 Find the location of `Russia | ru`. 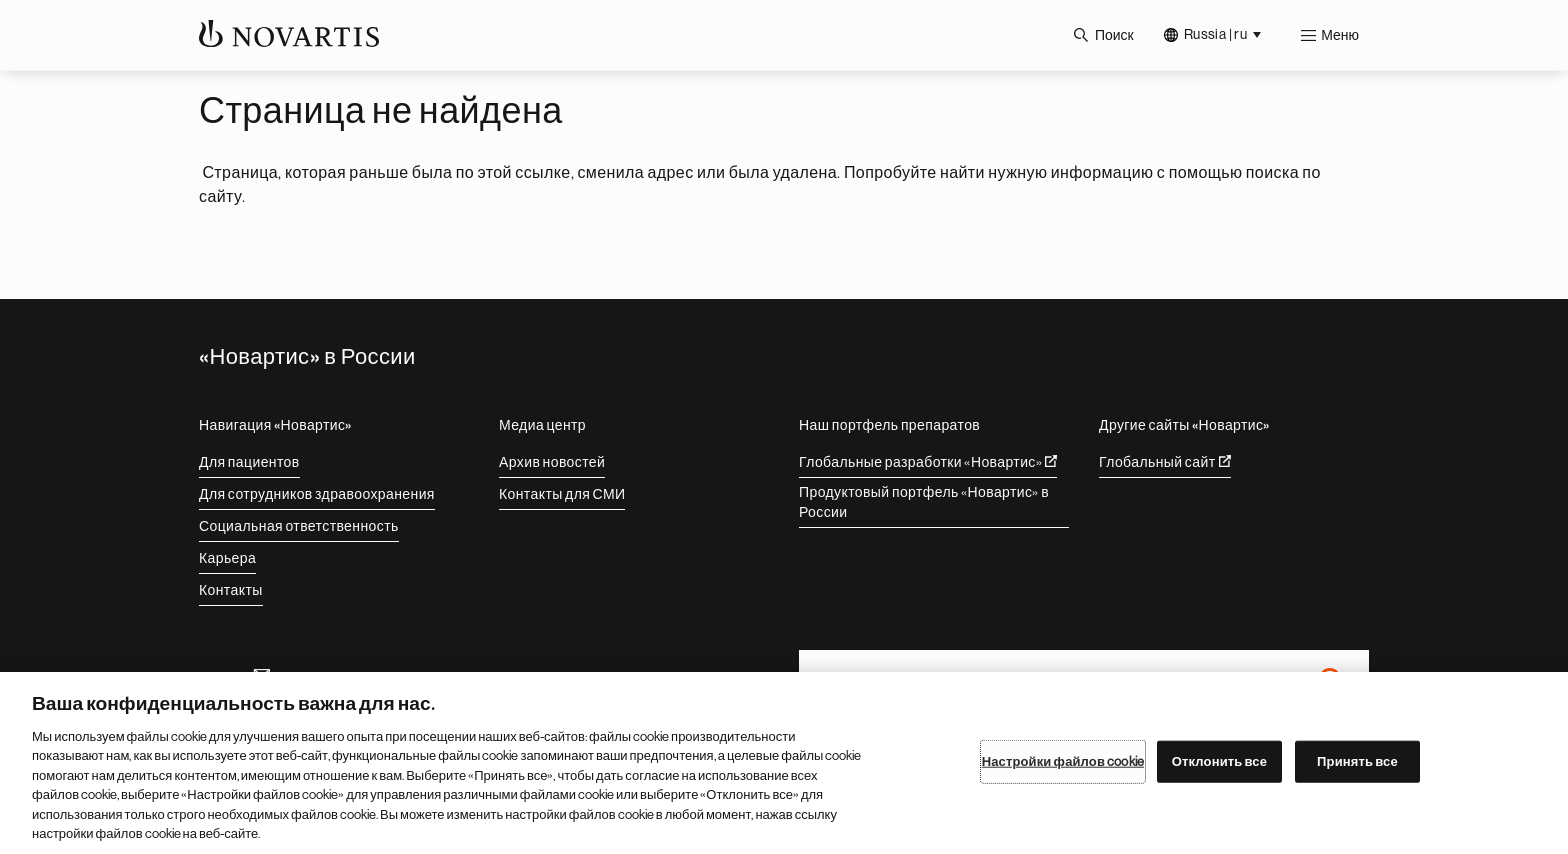

Russia | ru is located at coordinates (1215, 34).